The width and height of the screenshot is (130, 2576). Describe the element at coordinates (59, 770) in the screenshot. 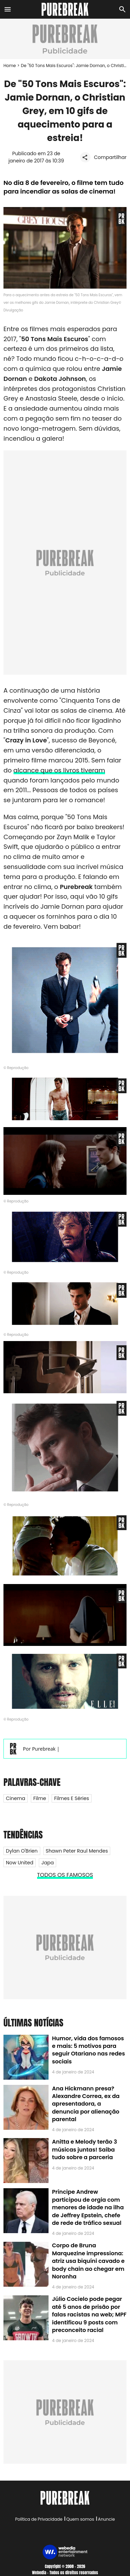

I see `alcance que os livros tiveram` at that location.